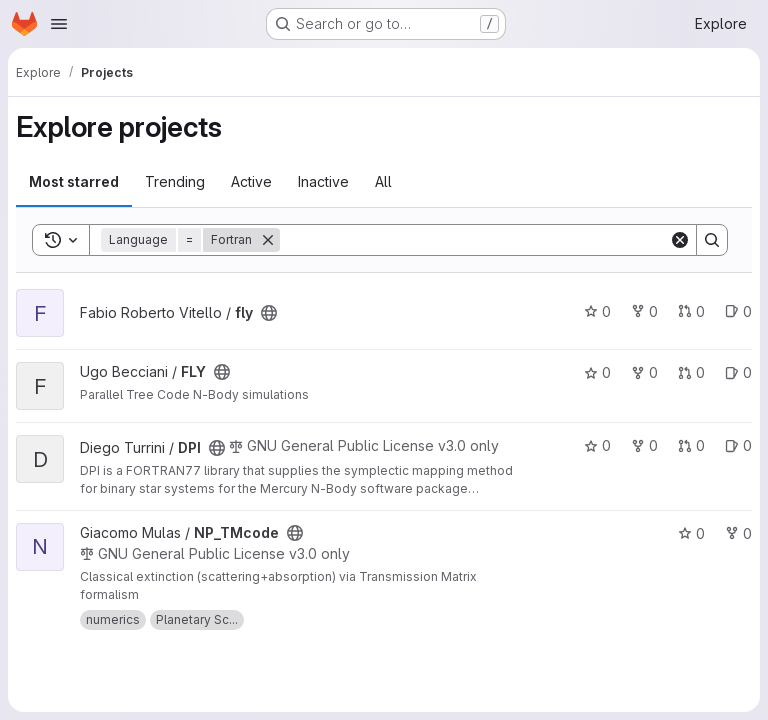  I want to click on [Public - The project can be accessed without any authentication.], so click(269, 313).